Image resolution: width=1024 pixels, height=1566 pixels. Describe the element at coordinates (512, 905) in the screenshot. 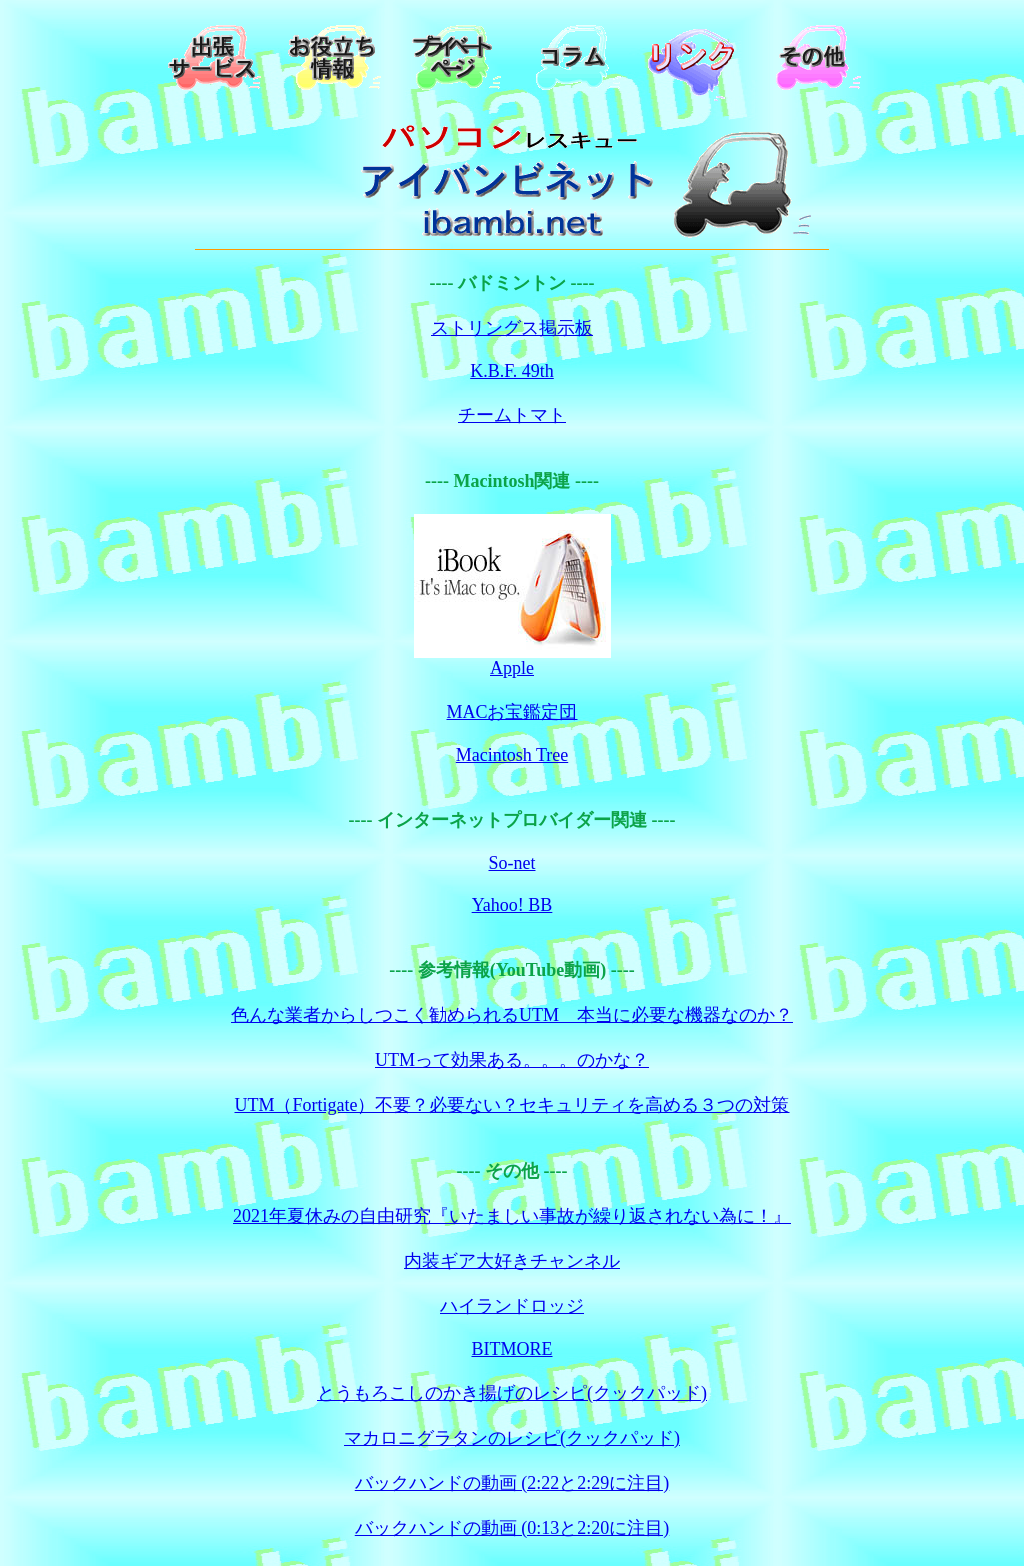

I see `Yahoo! BB` at that location.